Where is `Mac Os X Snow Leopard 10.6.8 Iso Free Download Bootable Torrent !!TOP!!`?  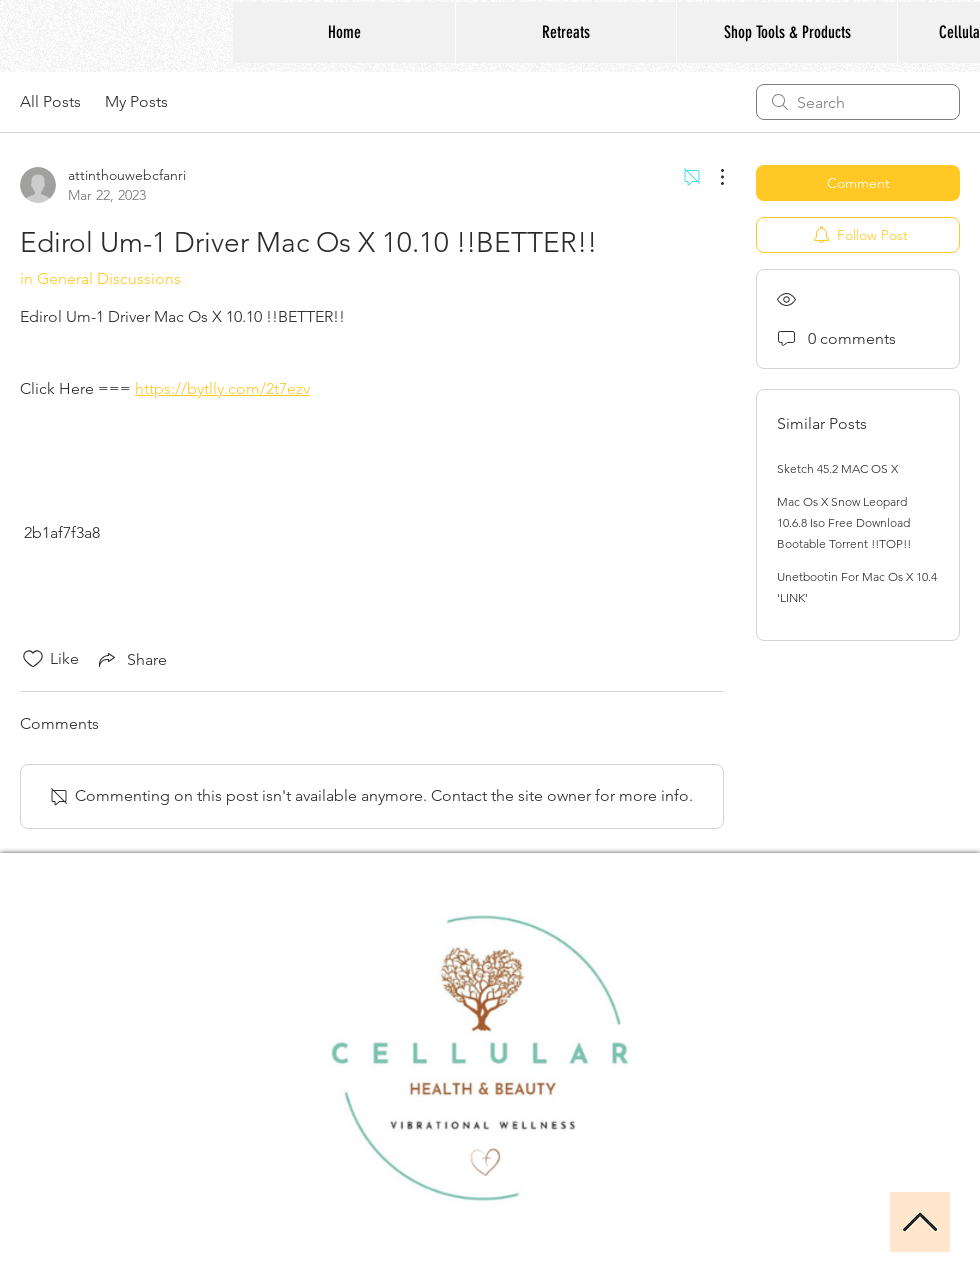
Mac Os X Snow Leopard 10.6.8 Iso Free Download Bootable Torrent !!TOP!! is located at coordinates (844, 522).